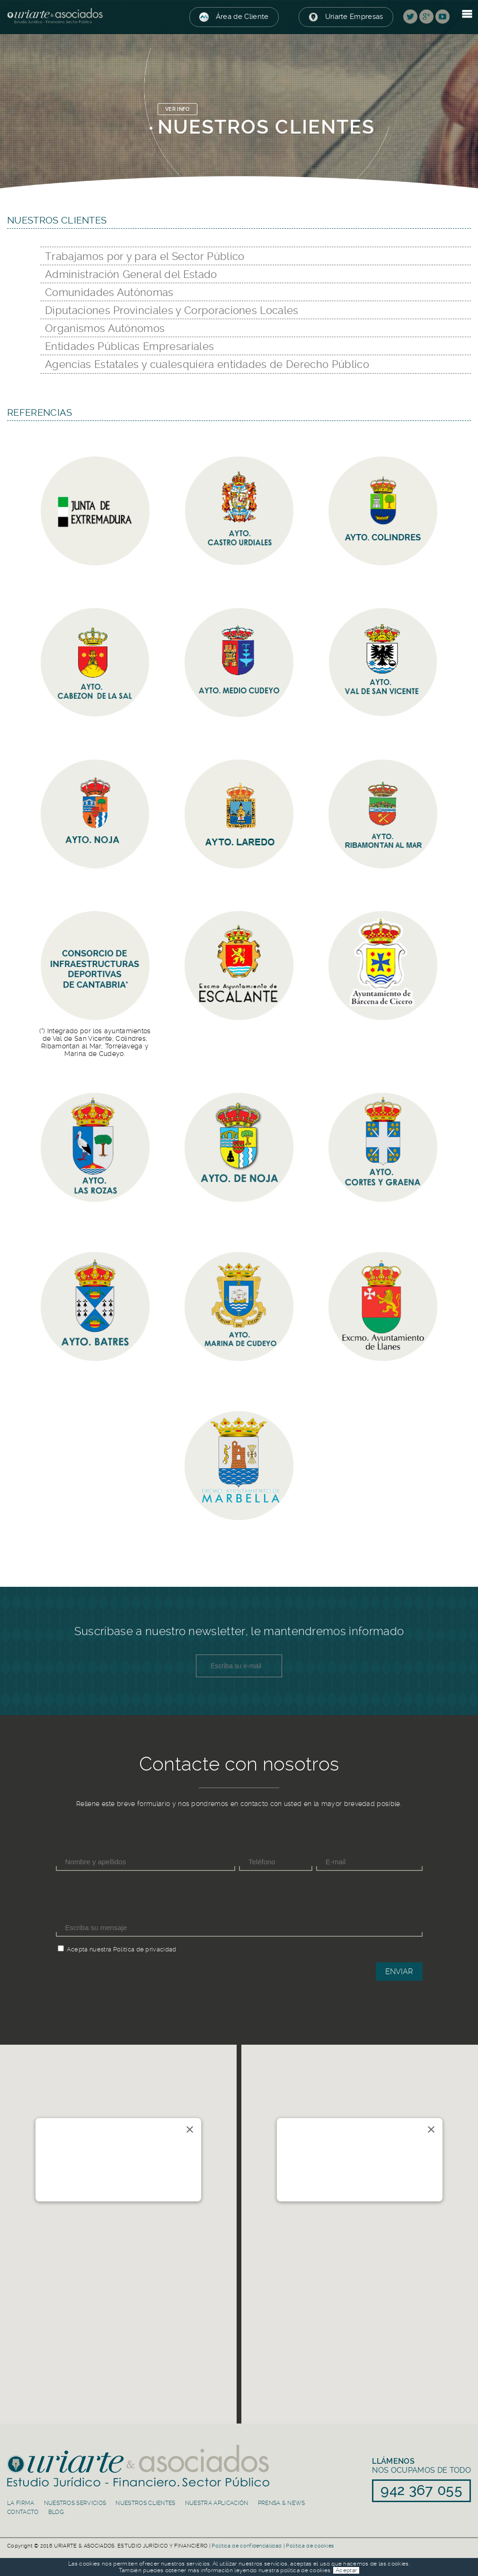 Image resolution: width=478 pixels, height=2576 pixels. What do you see at coordinates (247, 2546) in the screenshot?
I see `Política de confidencialidad` at bounding box center [247, 2546].